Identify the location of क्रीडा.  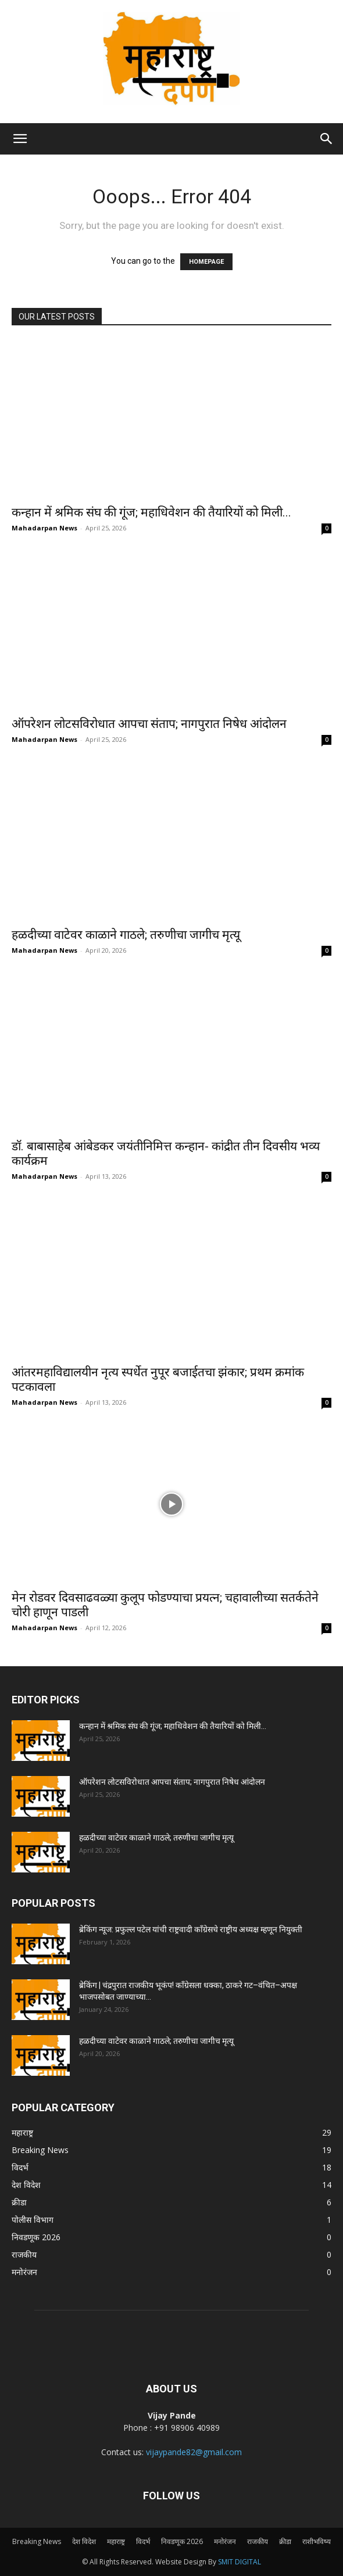
(285, 2541).